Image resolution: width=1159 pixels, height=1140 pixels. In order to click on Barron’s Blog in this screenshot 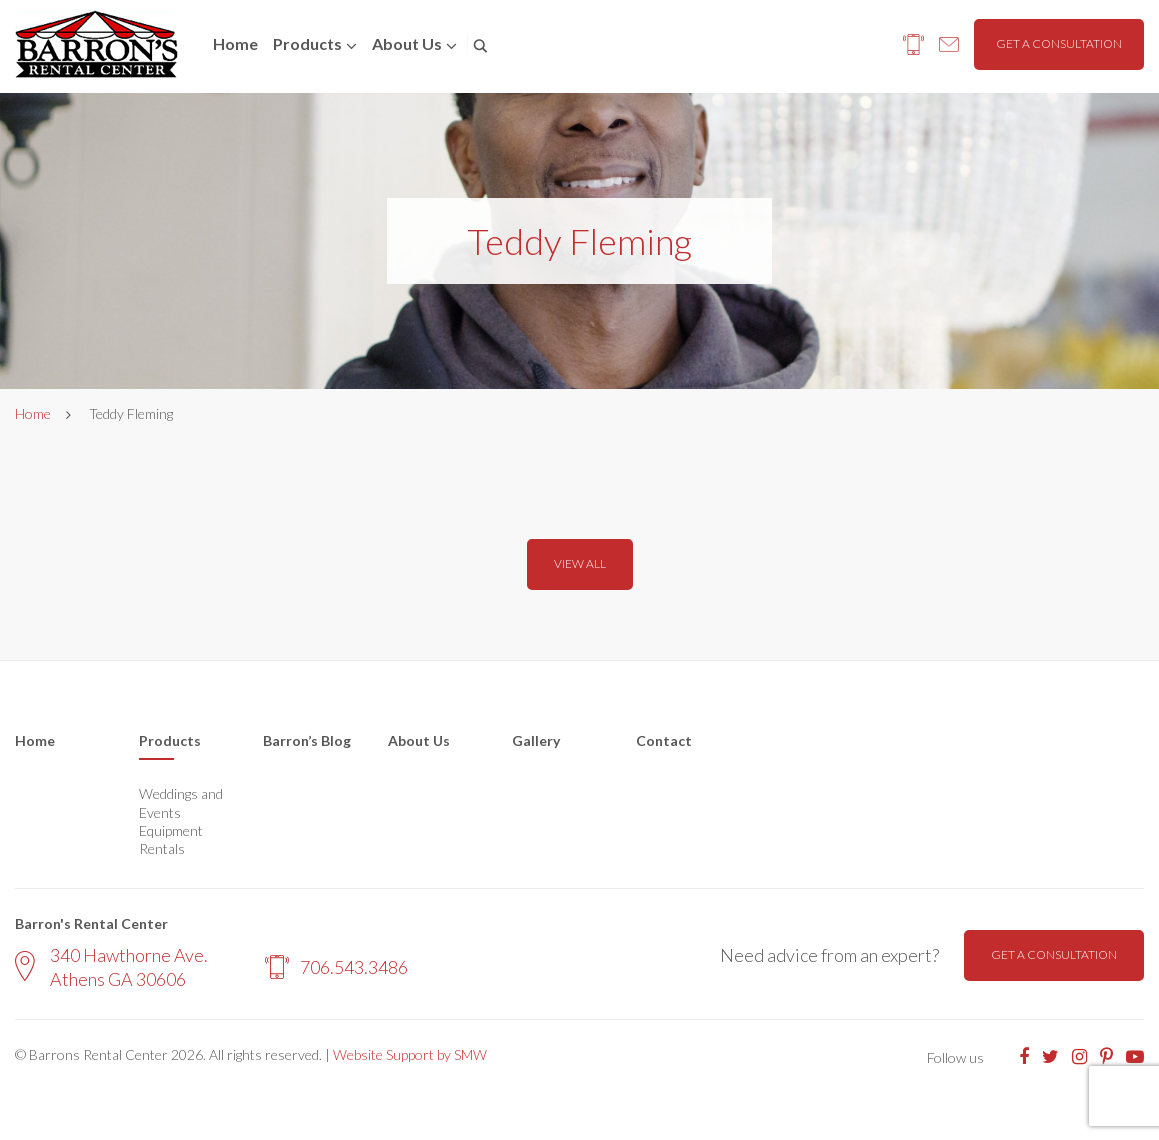, I will do `click(307, 740)`.